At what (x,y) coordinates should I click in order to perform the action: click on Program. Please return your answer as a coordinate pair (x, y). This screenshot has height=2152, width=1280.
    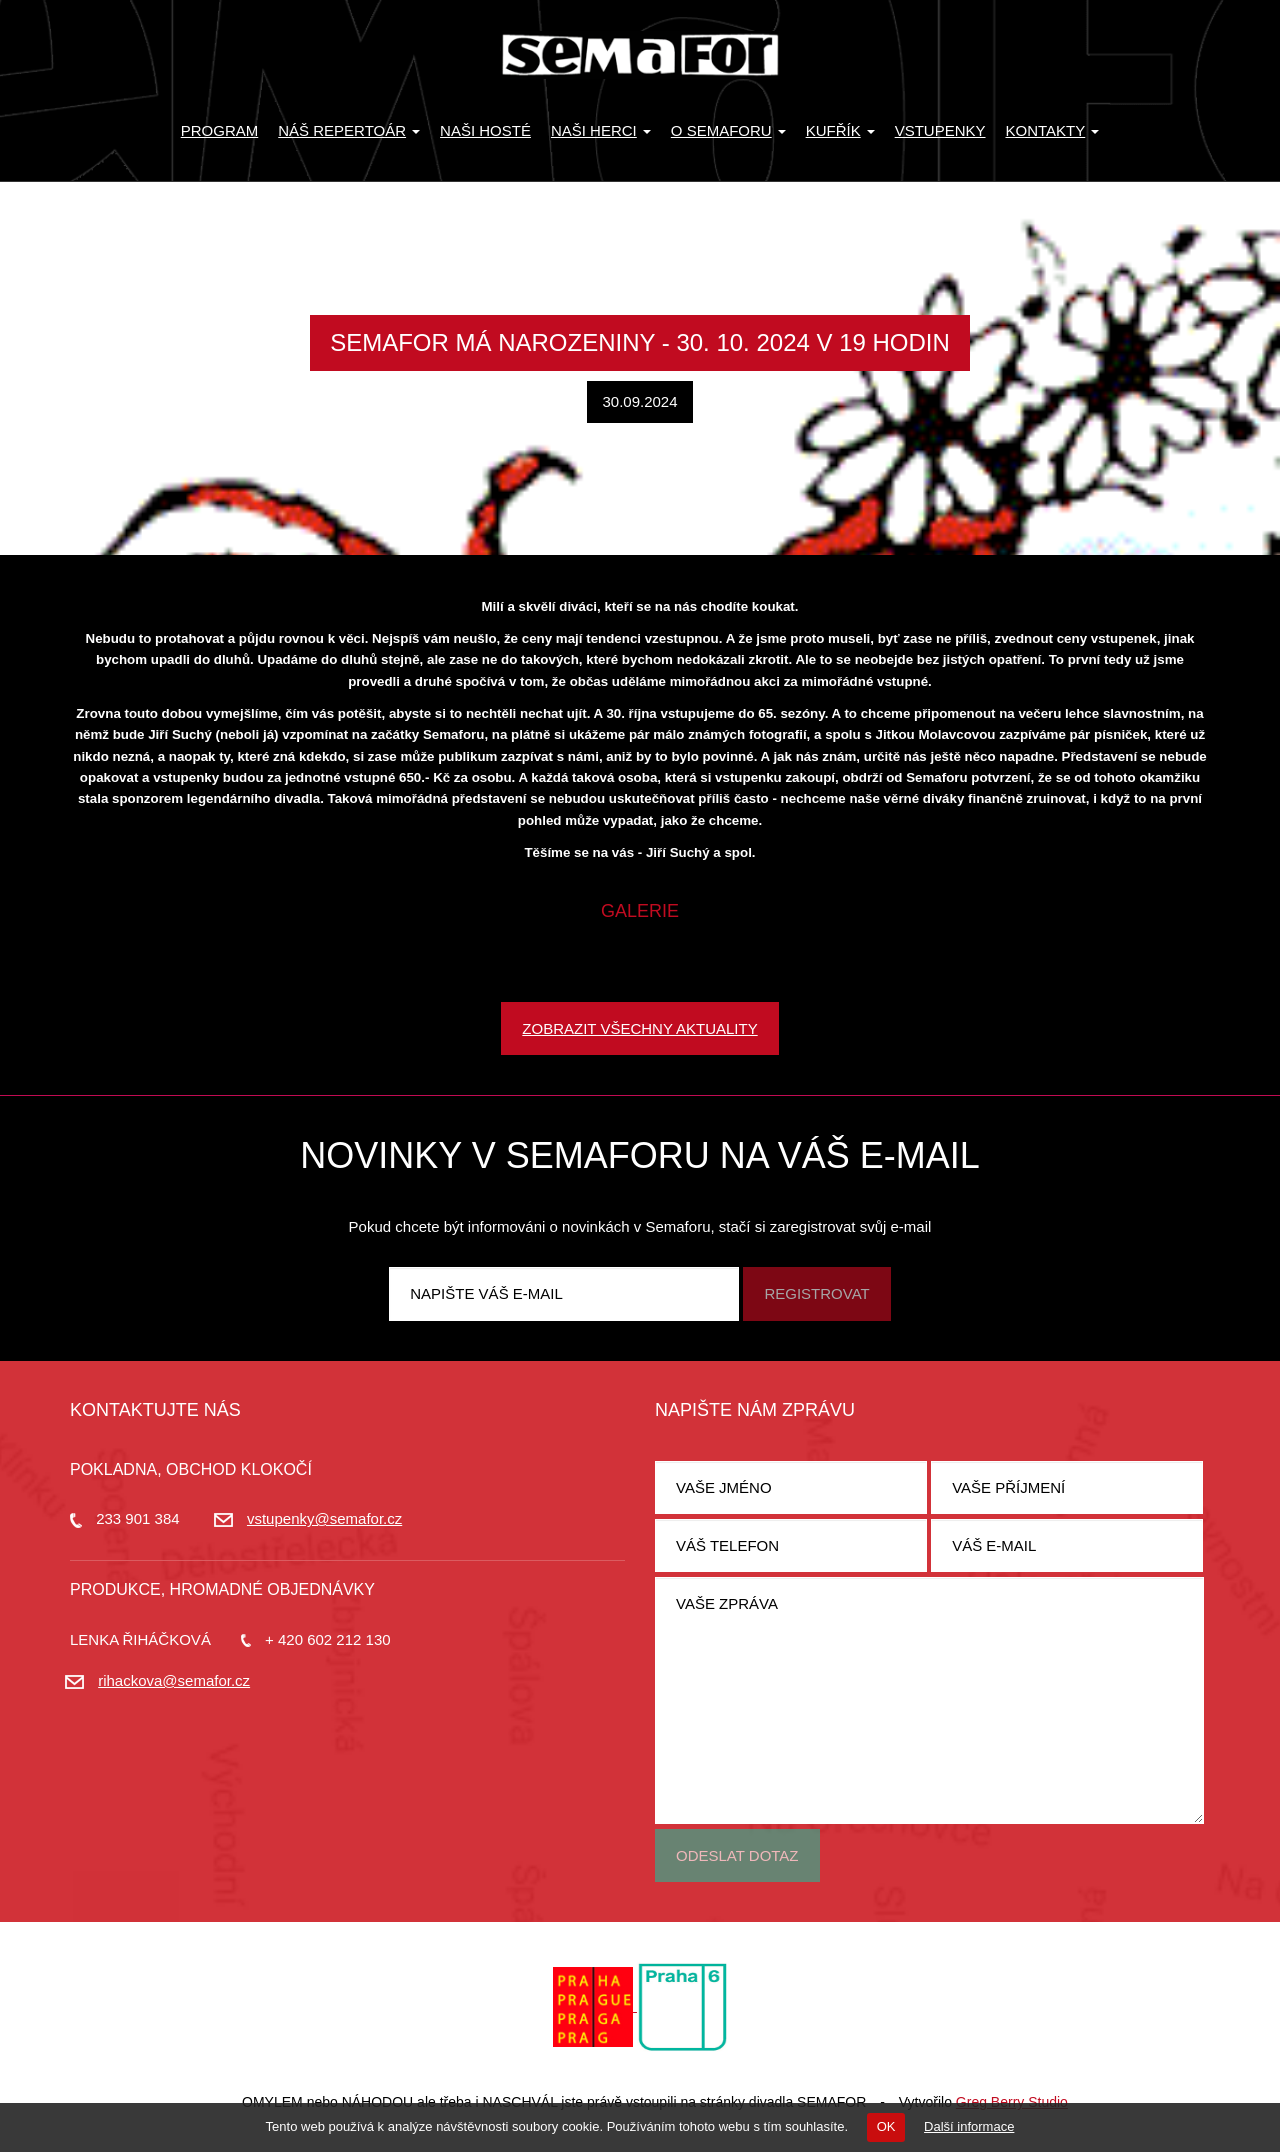
    Looking at the image, I should click on (220, 130).